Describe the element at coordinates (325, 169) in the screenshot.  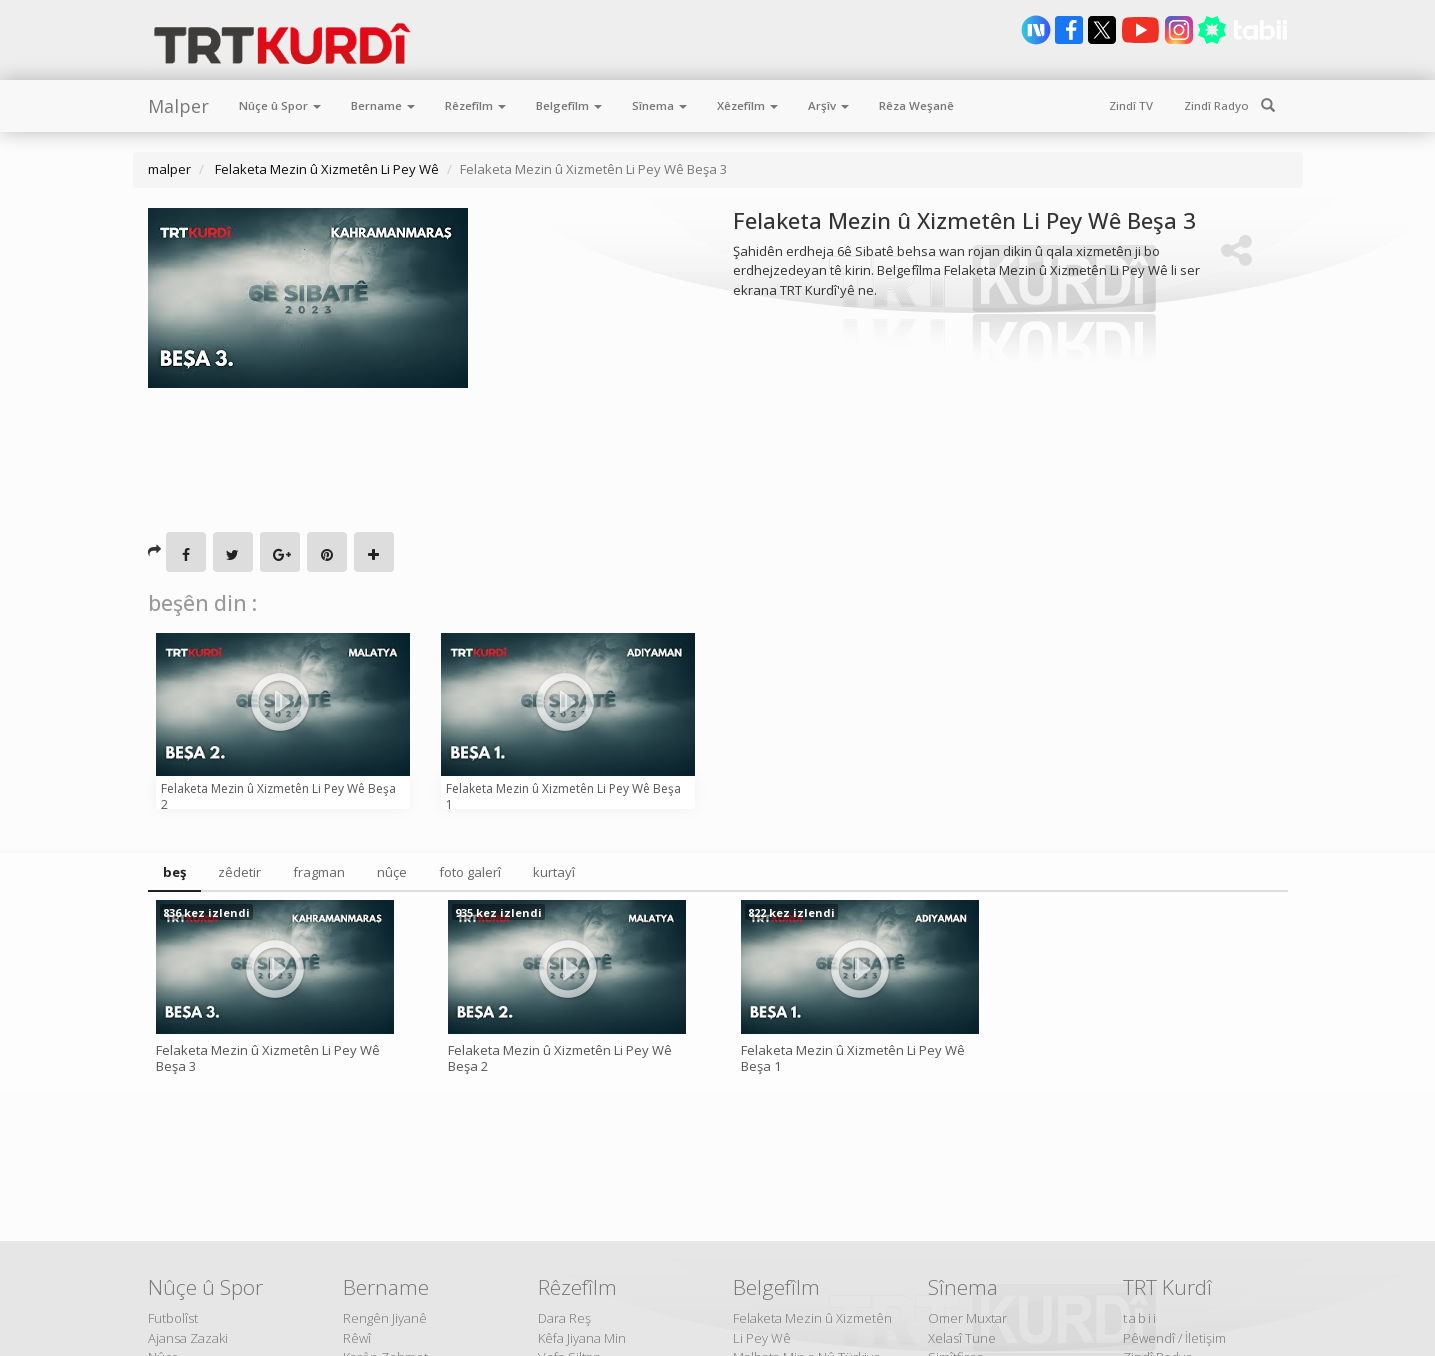
I see `Felaketa Mezin û Xizmetên Li Pey Wê` at that location.